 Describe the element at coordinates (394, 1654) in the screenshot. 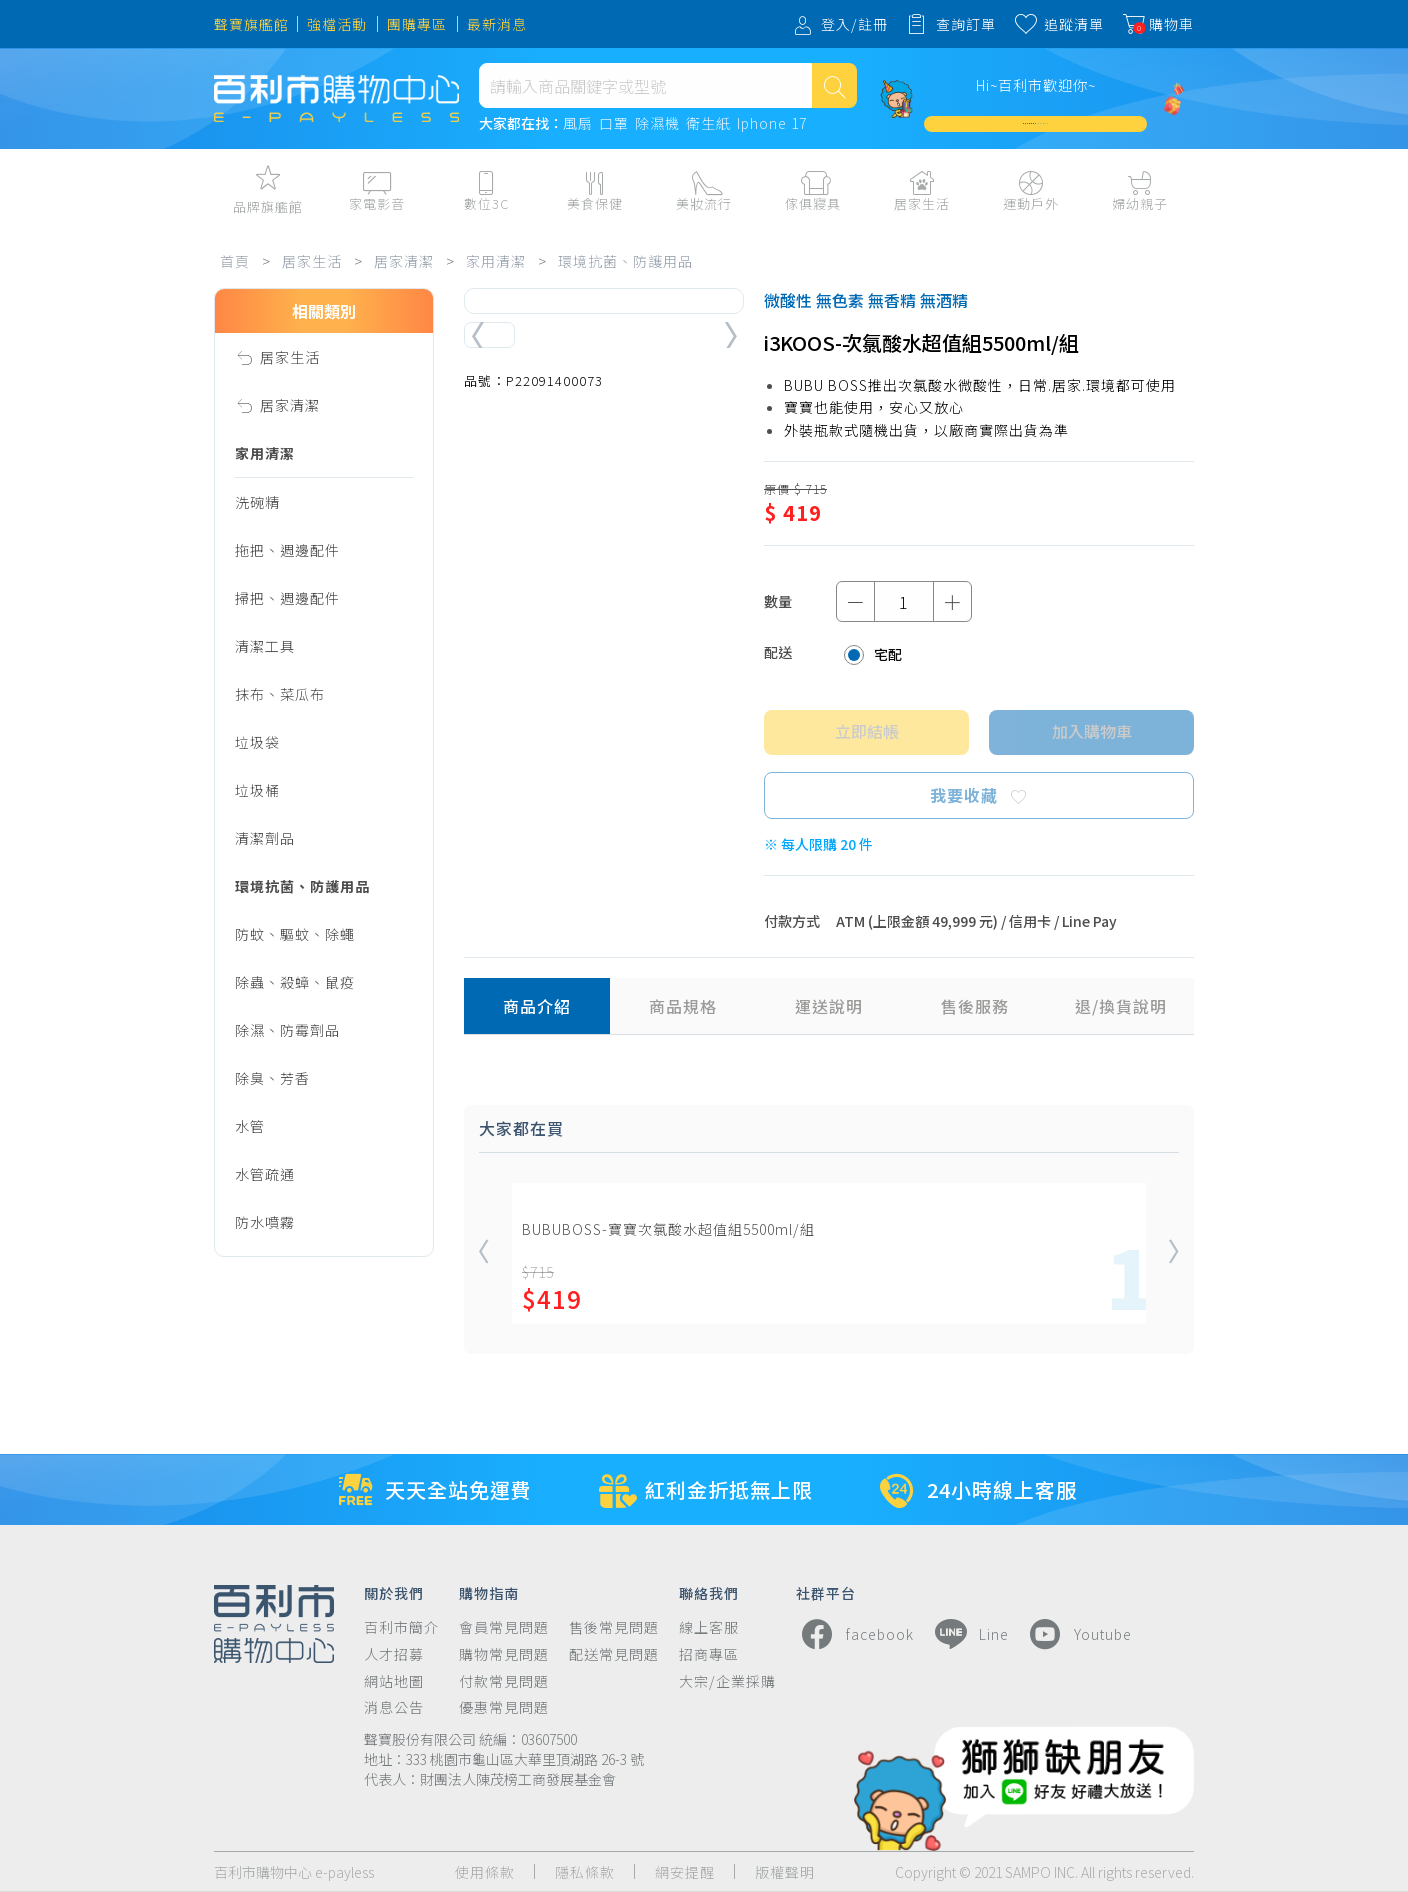

I see `人才招募` at that location.